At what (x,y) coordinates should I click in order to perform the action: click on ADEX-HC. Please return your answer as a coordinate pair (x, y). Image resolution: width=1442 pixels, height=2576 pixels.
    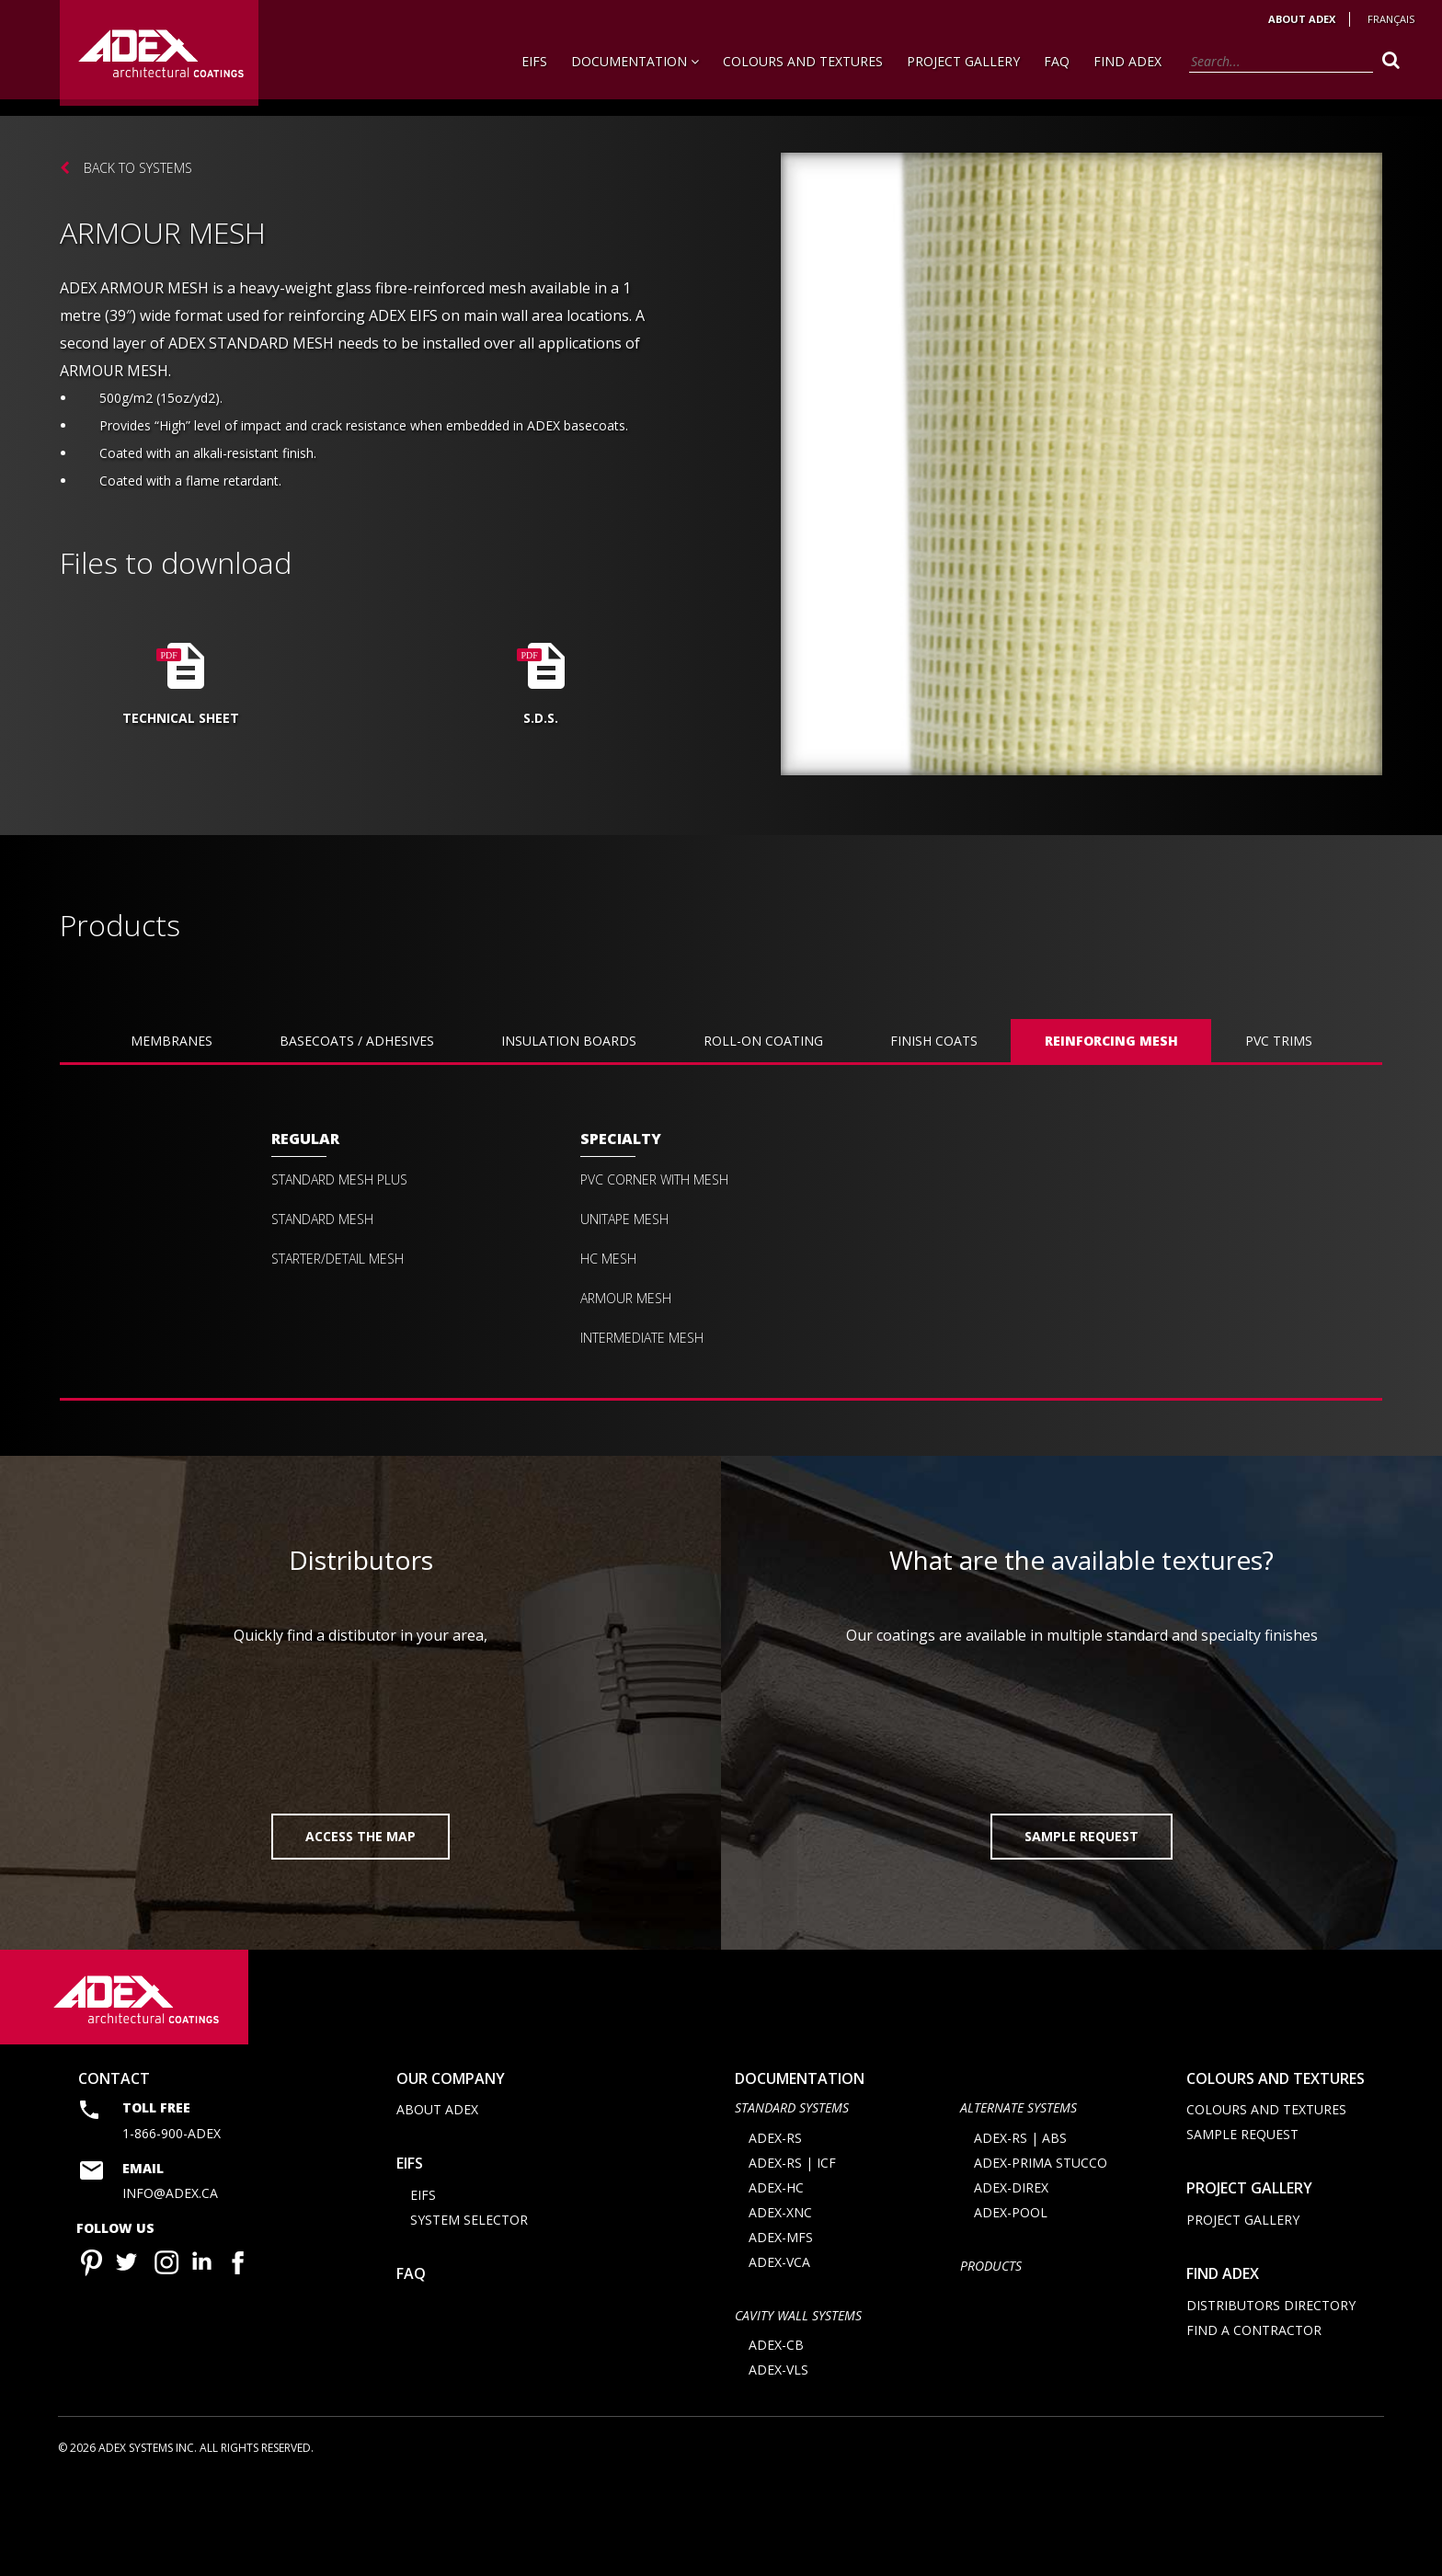
    Looking at the image, I should click on (776, 2279).